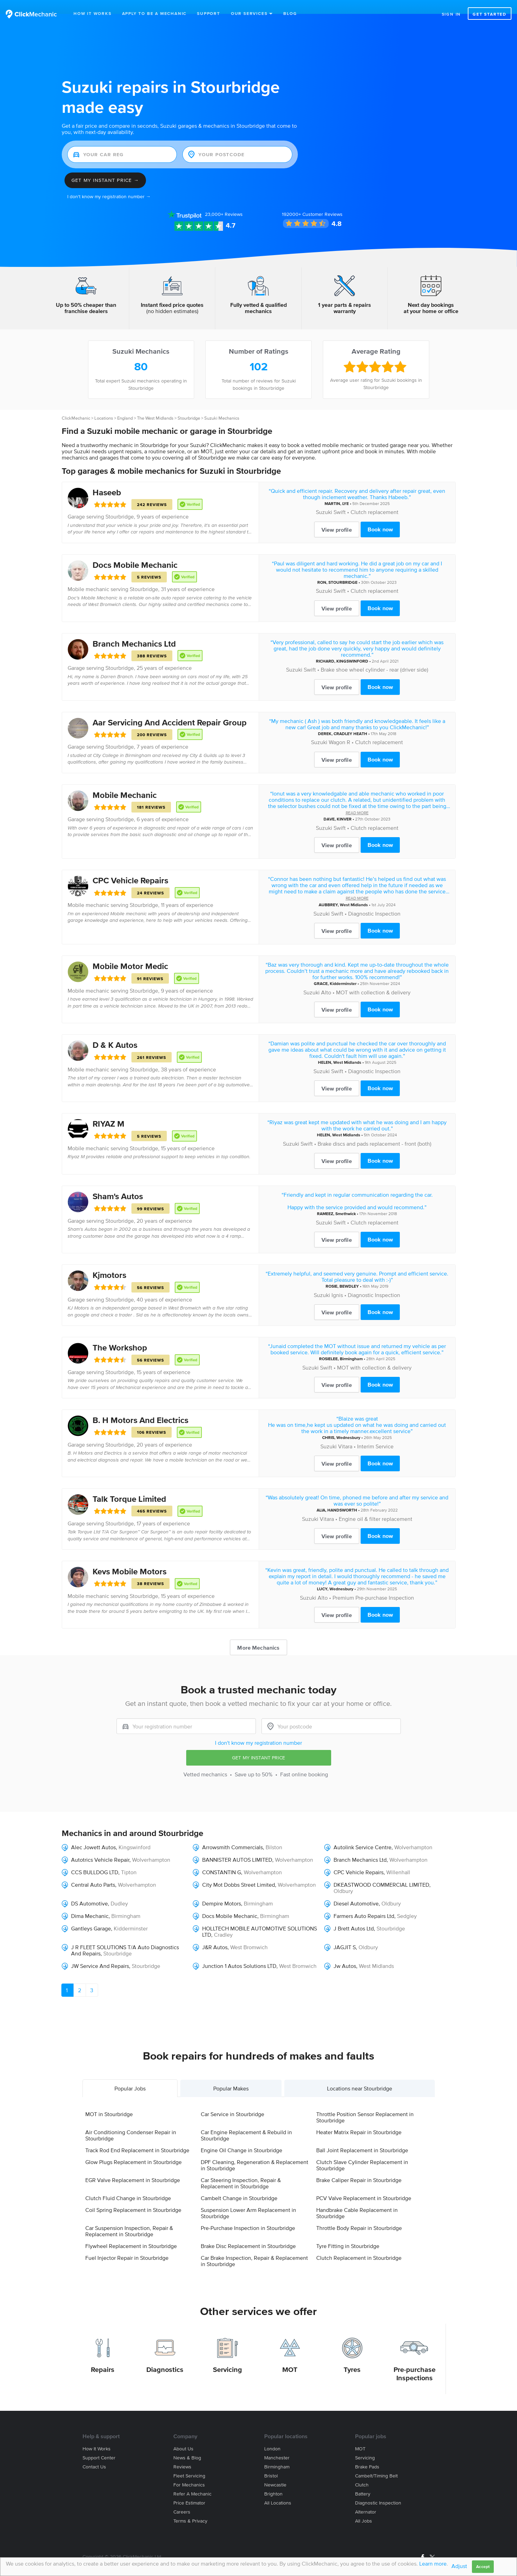 This screenshot has height=2576, width=517. What do you see at coordinates (90, 1902) in the screenshot?
I see `Dima Mechanic` at bounding box center [90, 1902].